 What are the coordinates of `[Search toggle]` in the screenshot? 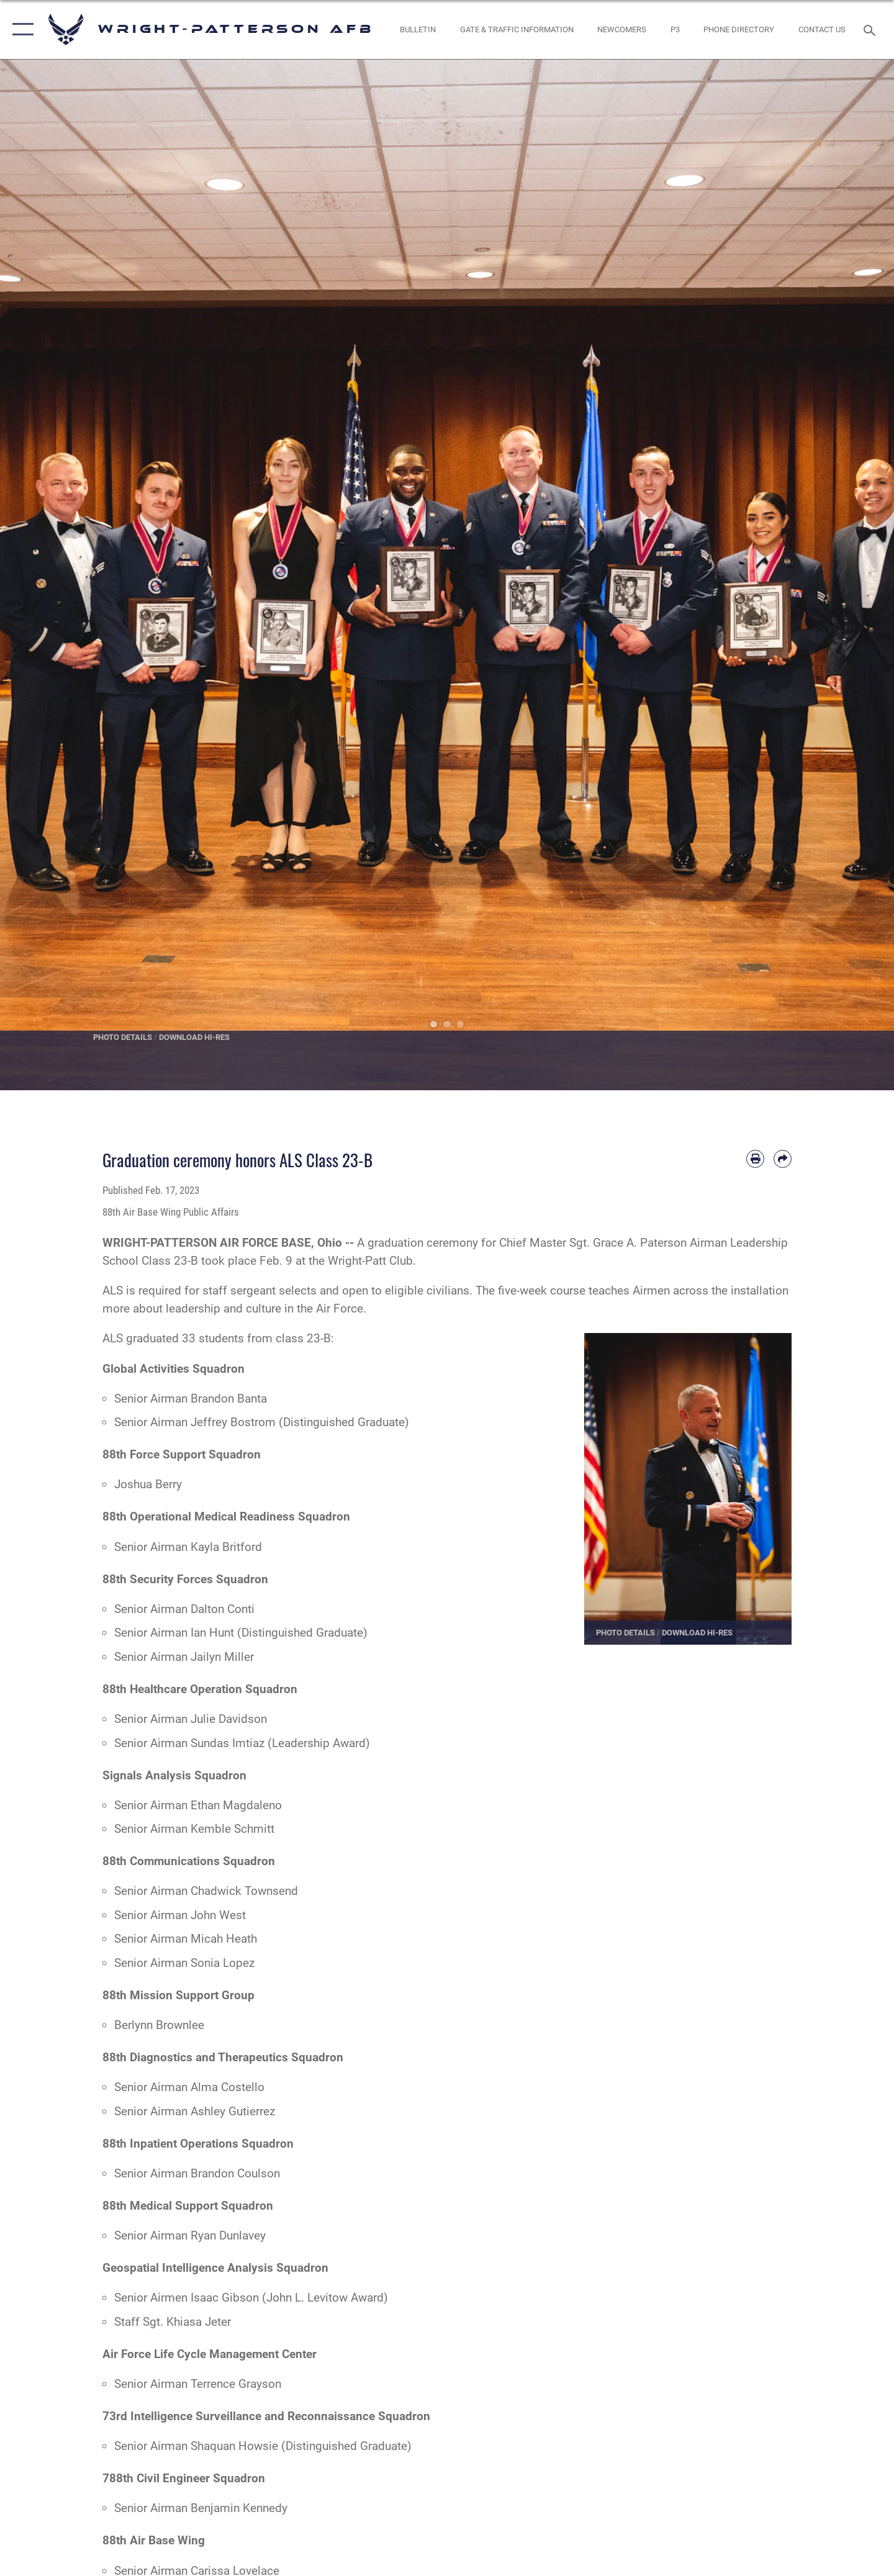 It's located at (871, 29).